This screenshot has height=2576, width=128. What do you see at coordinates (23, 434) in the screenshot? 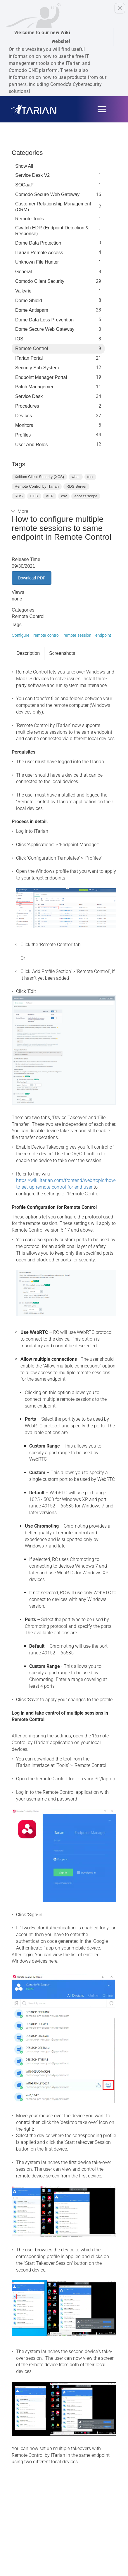
I see `profiles` at bounding box center [23, 434].